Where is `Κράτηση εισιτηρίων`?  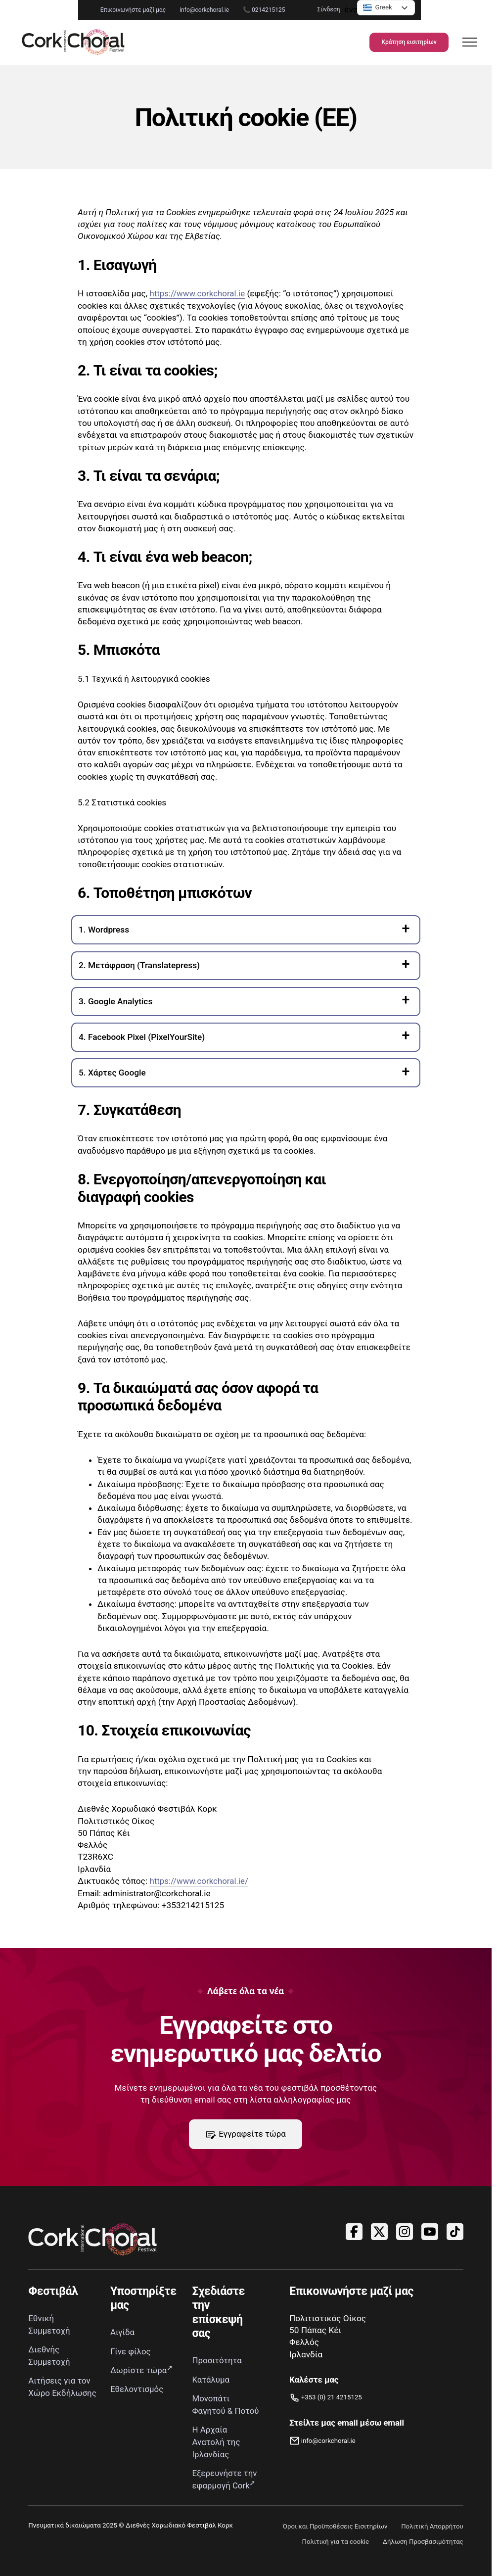
Κράτηση εισιτηρίων is located at coordinates (402, 43).